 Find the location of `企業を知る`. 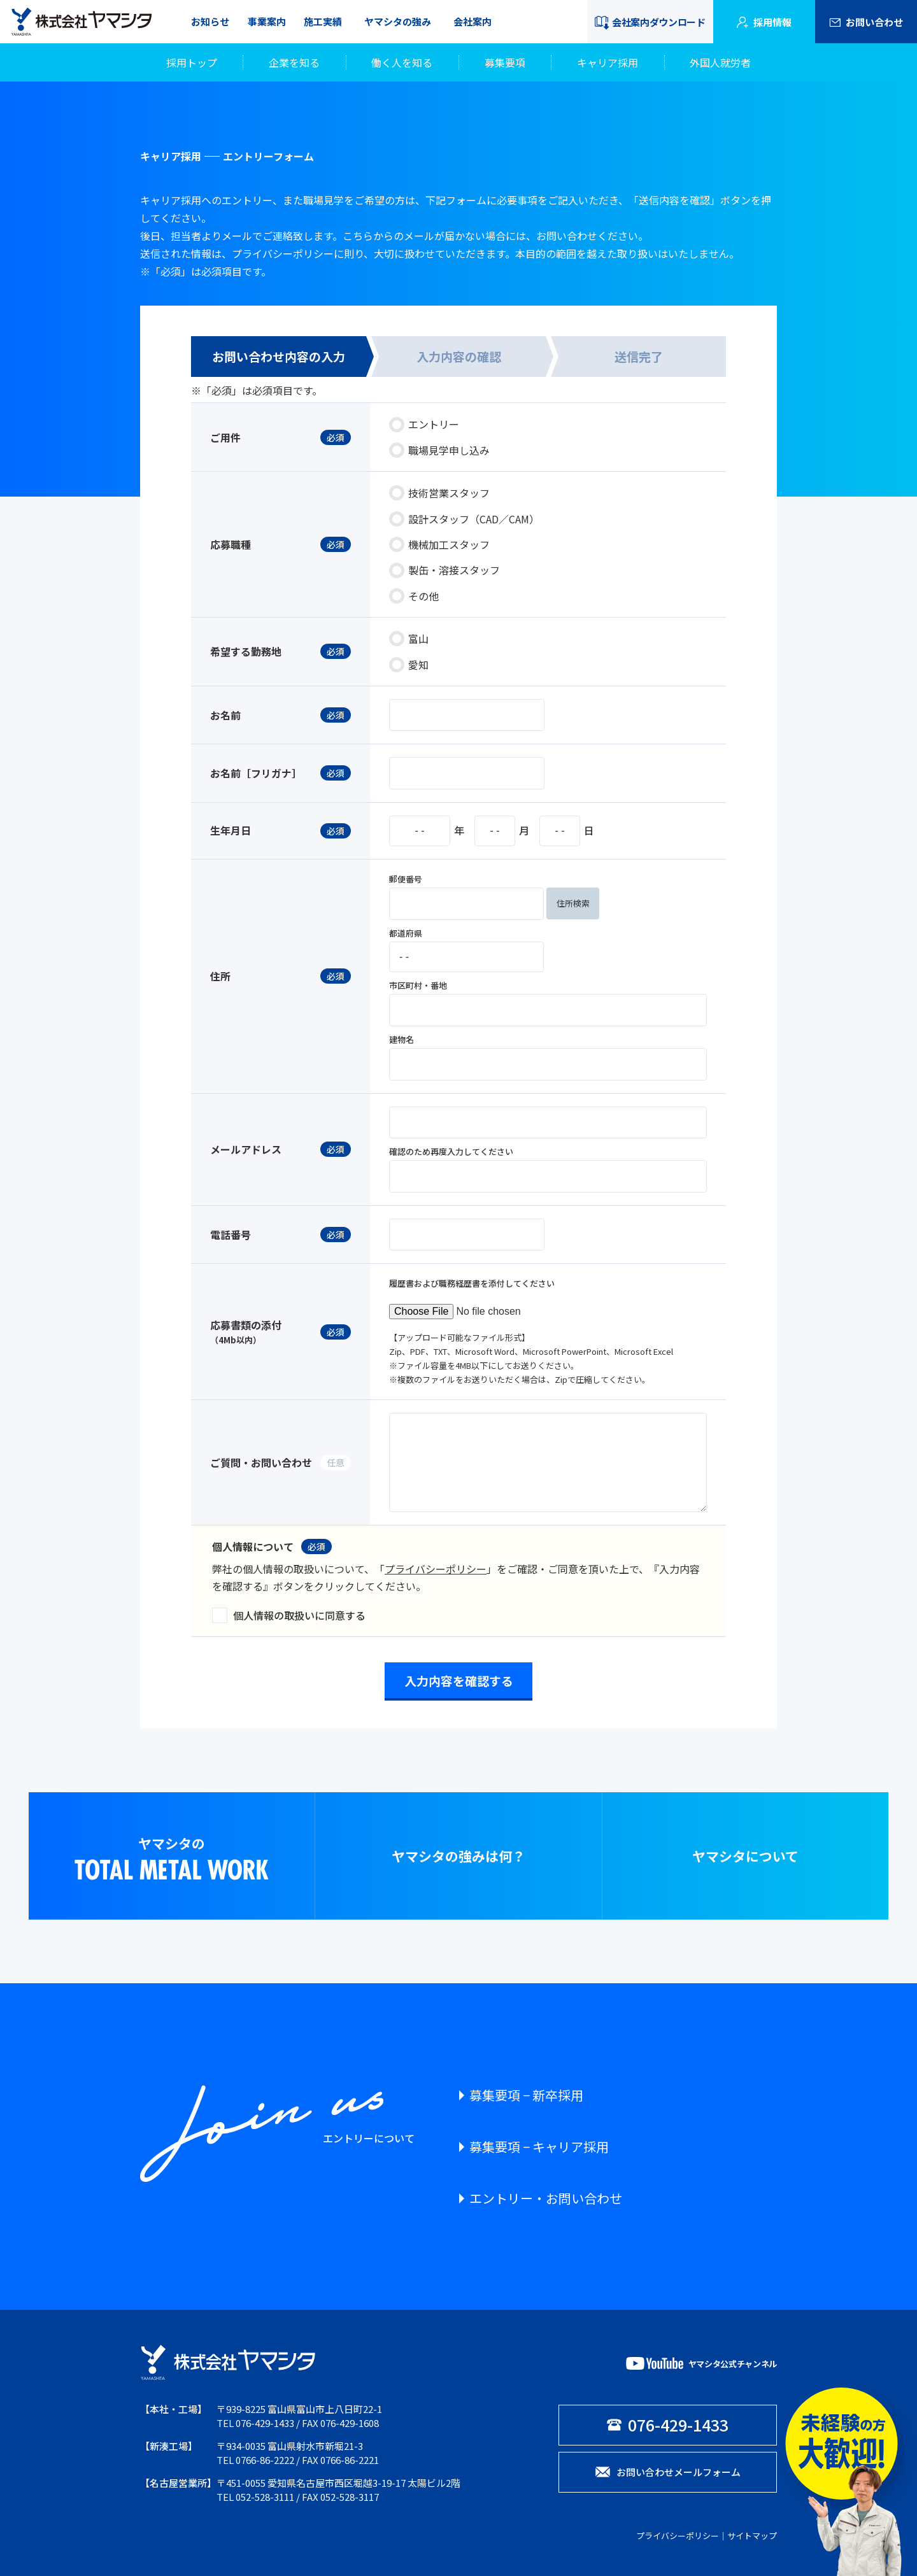

企業を知る is located at coordinates (294, 62).